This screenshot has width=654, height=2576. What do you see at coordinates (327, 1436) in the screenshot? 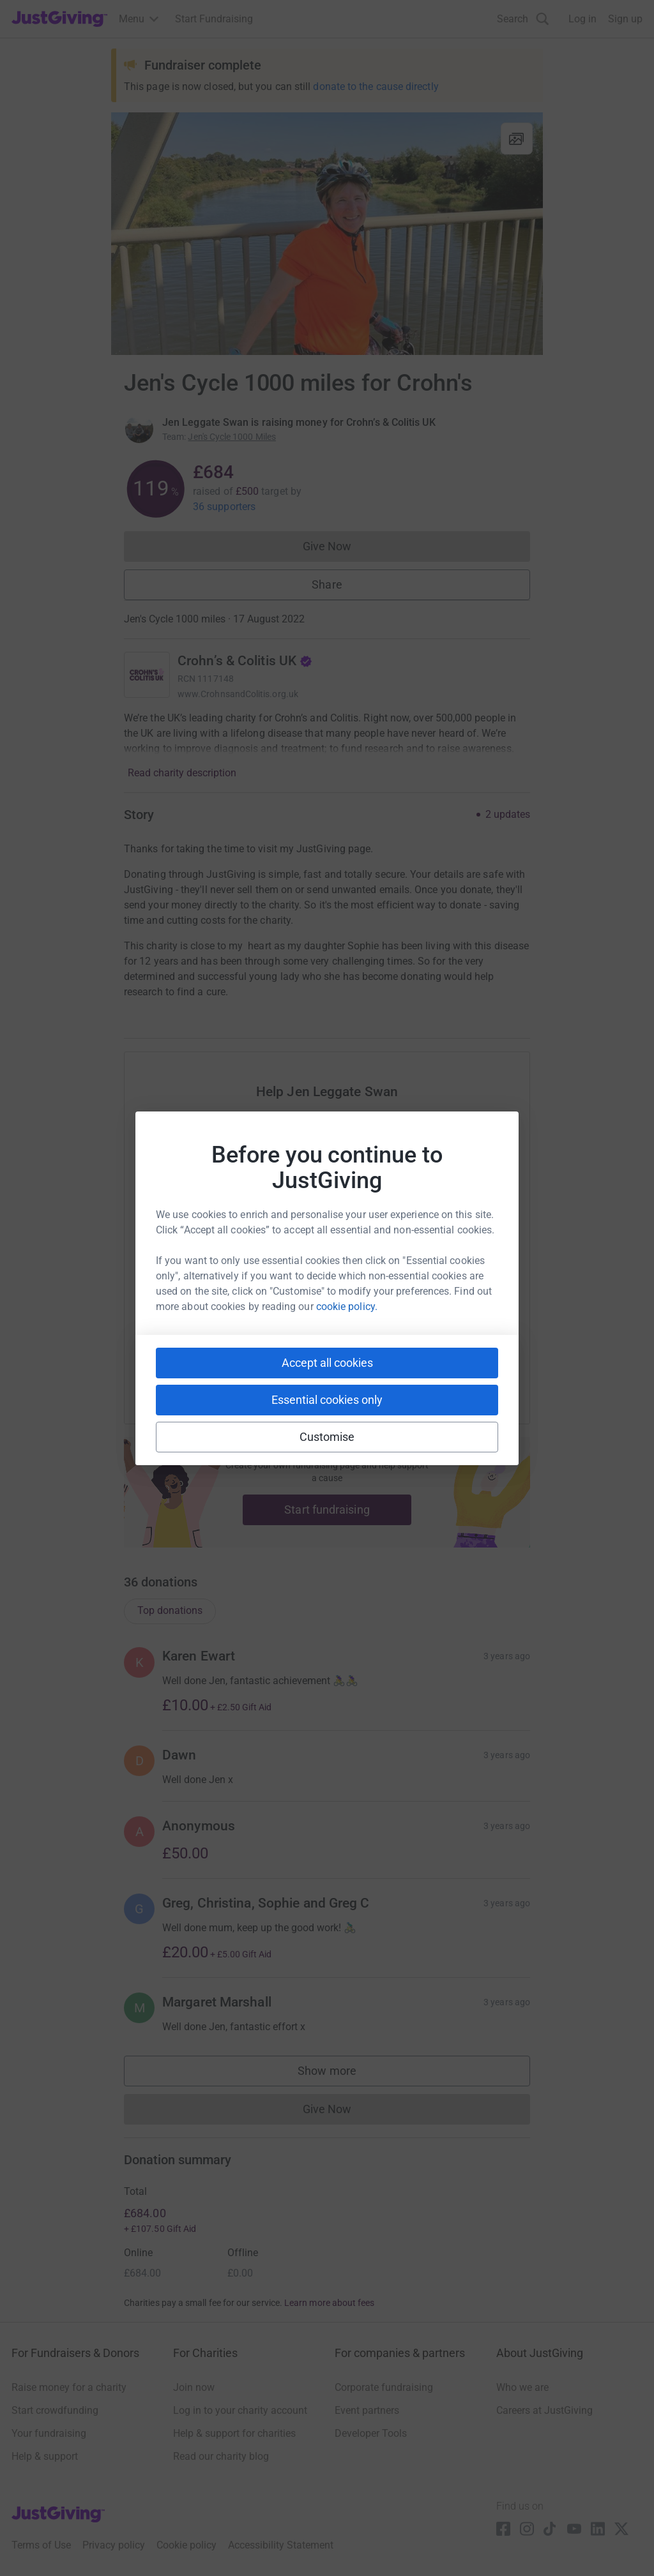
I see `Customise` at bounding box center [327, 1436].